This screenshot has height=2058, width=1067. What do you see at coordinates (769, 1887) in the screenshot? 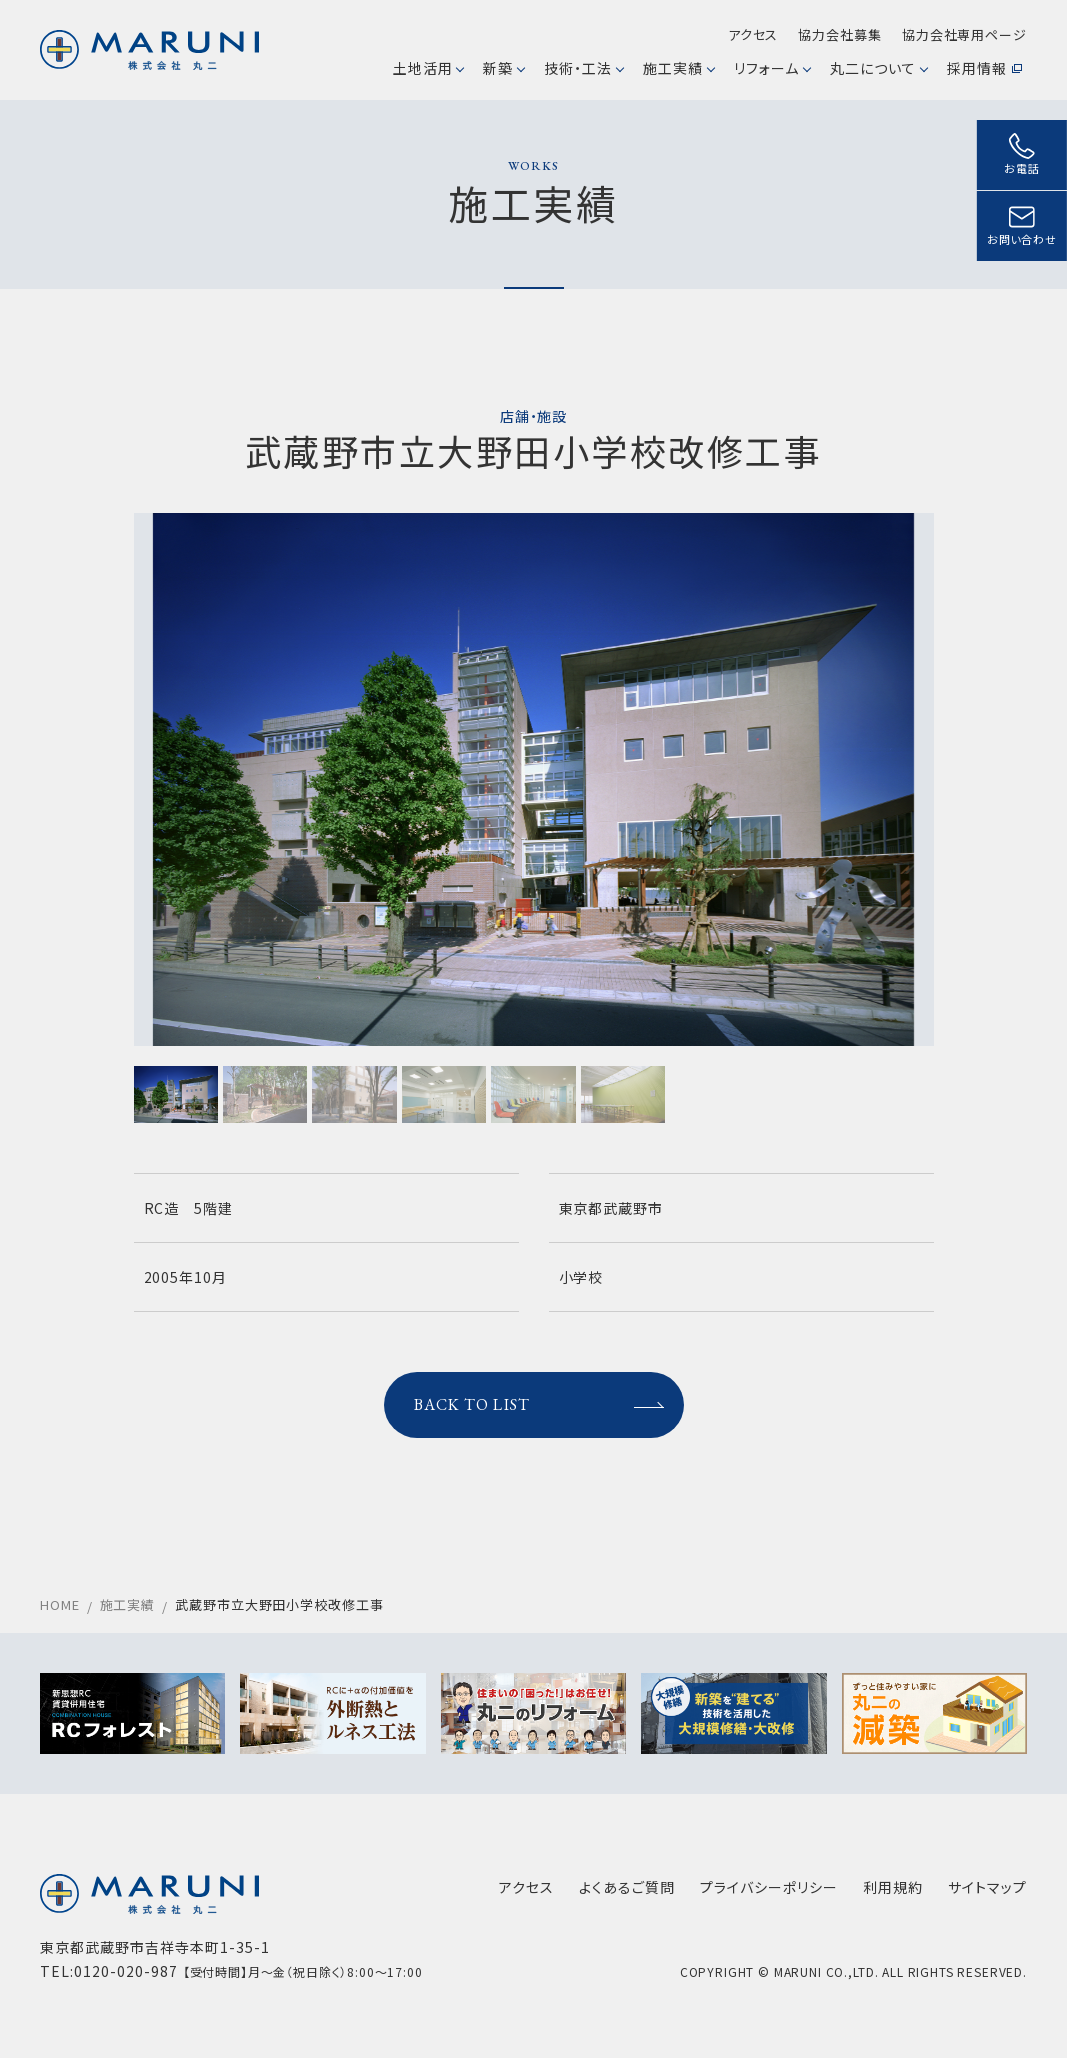
I see `プライバシーポリシー` at bounding box center [769, 1887].